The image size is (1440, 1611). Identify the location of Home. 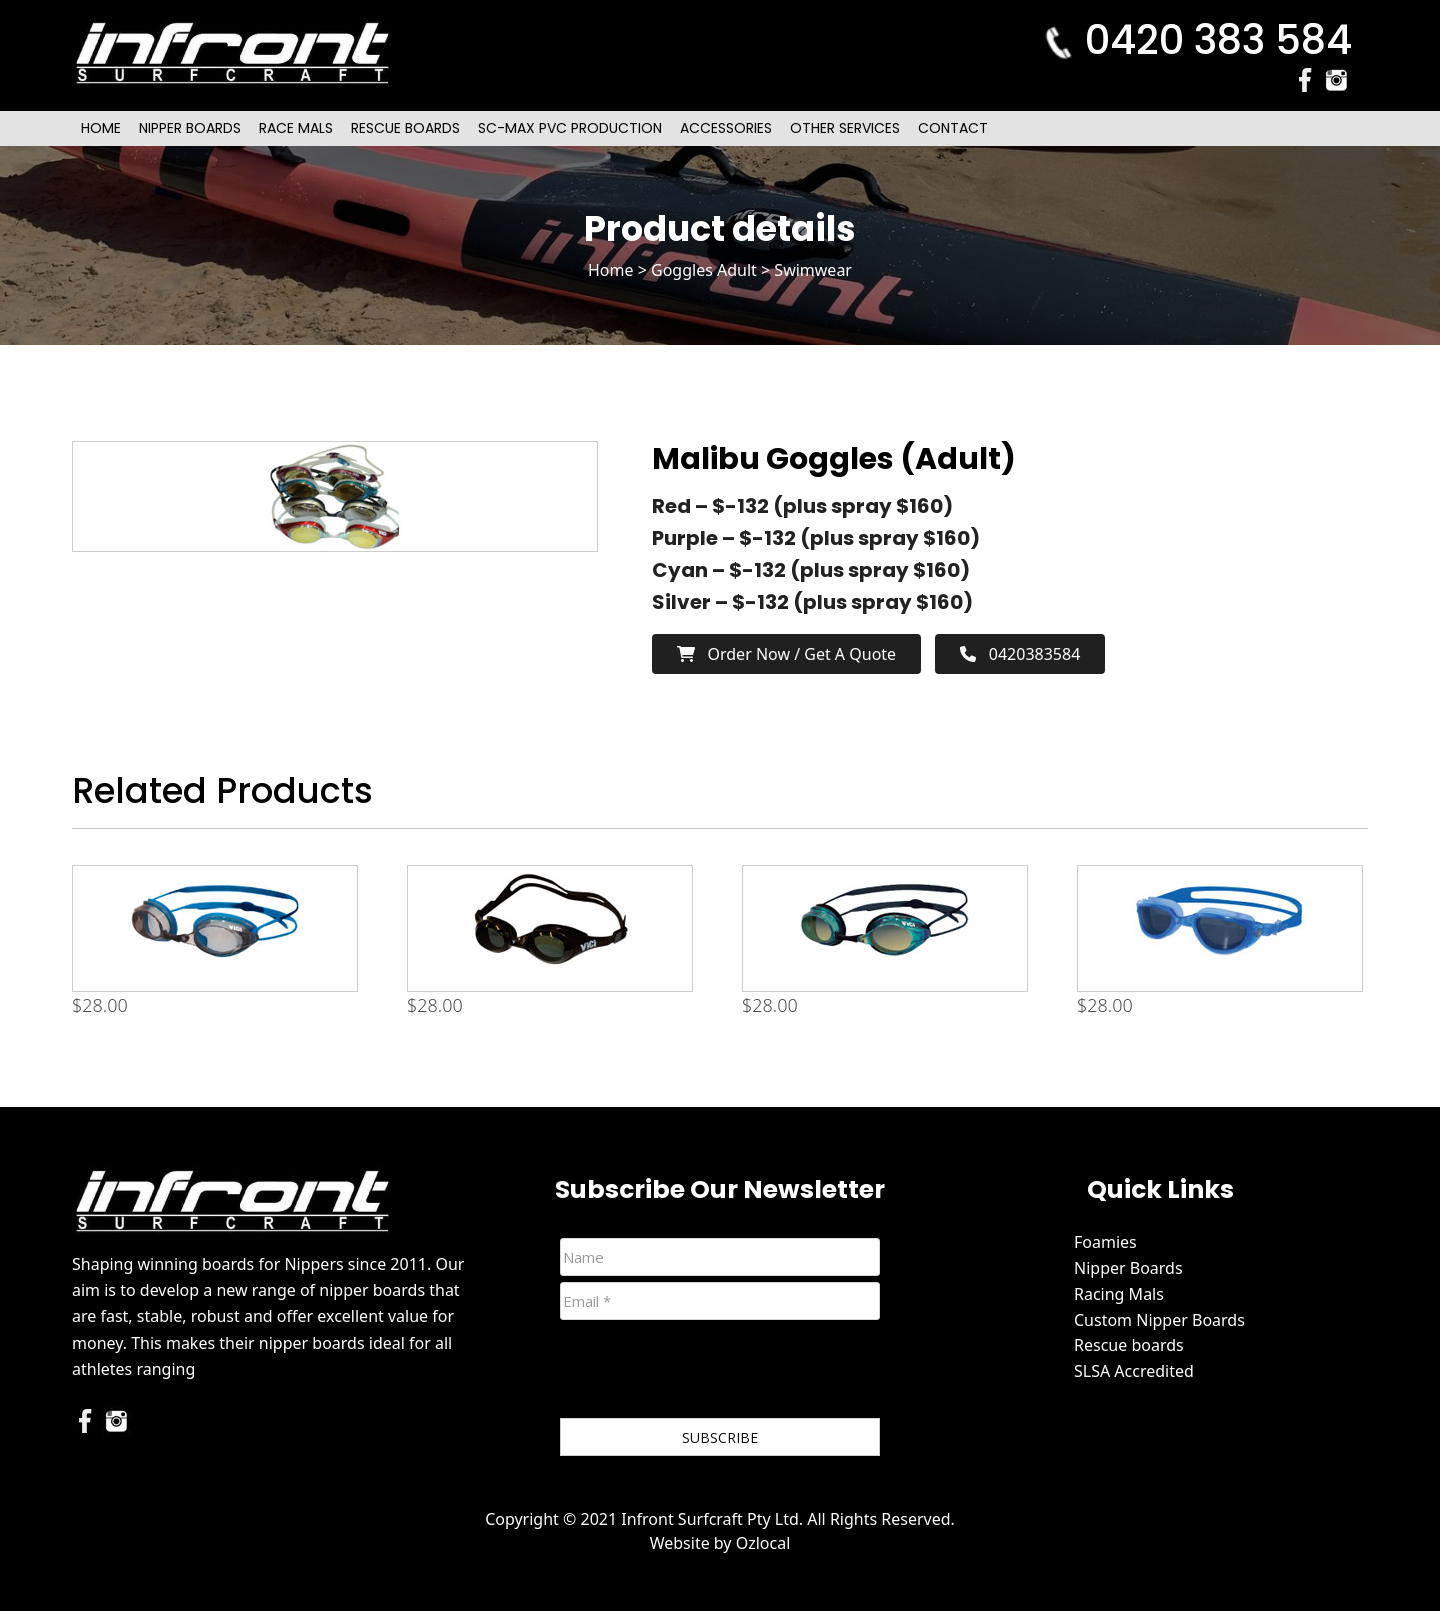
(101, 128).